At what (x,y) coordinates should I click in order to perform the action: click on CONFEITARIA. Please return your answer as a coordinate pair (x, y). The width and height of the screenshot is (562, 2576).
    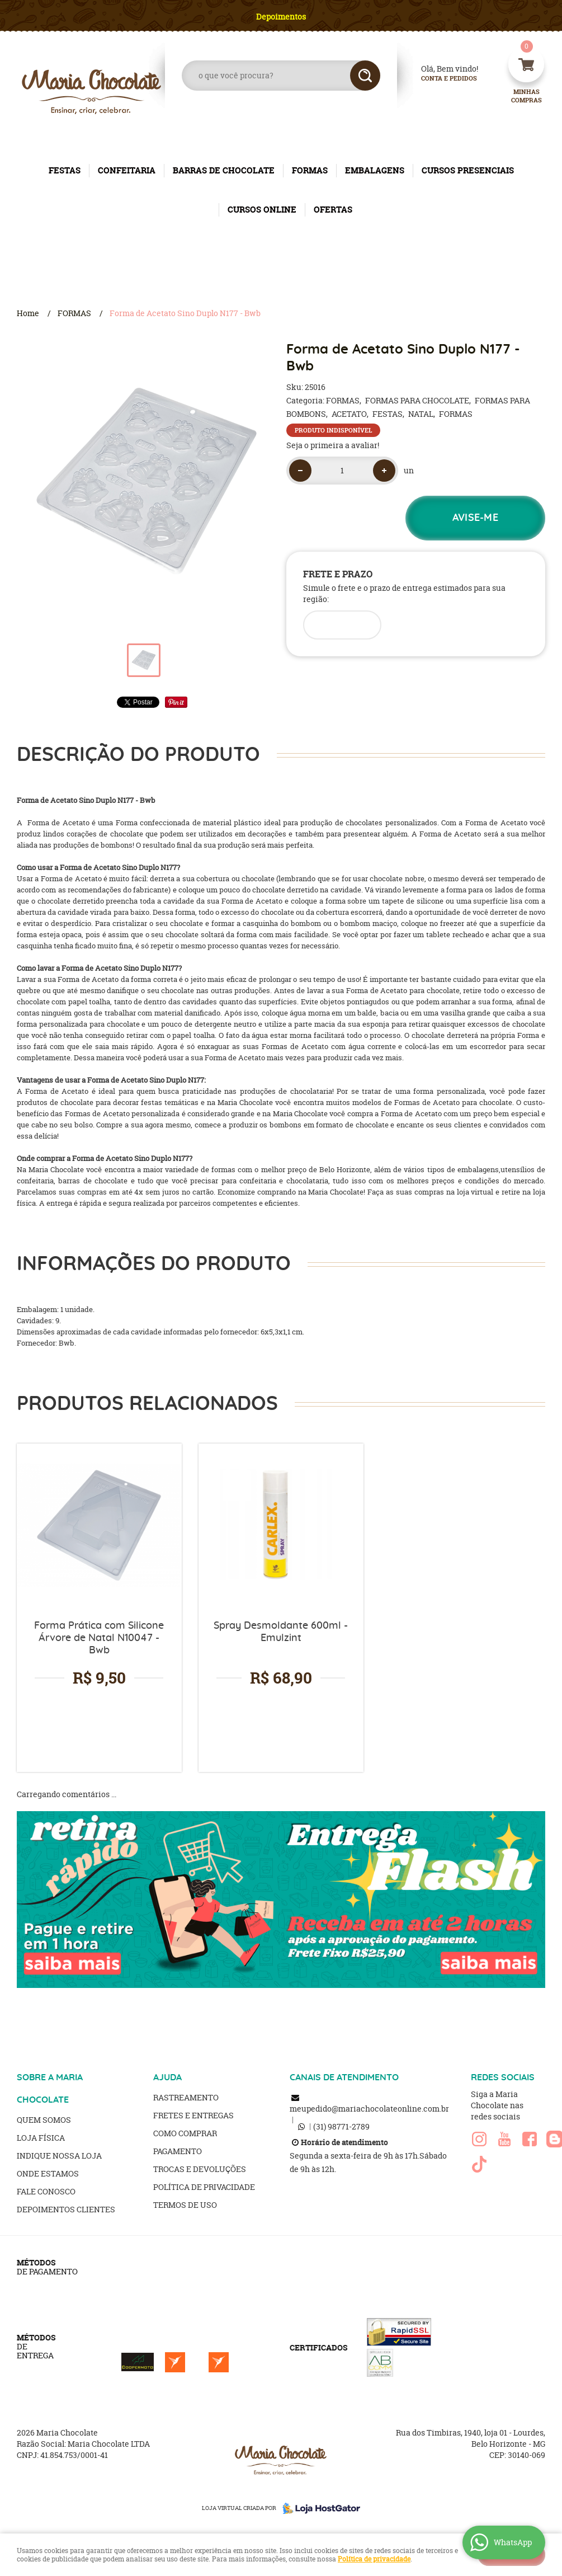
    Looking at the image, I should click on (126, 170).